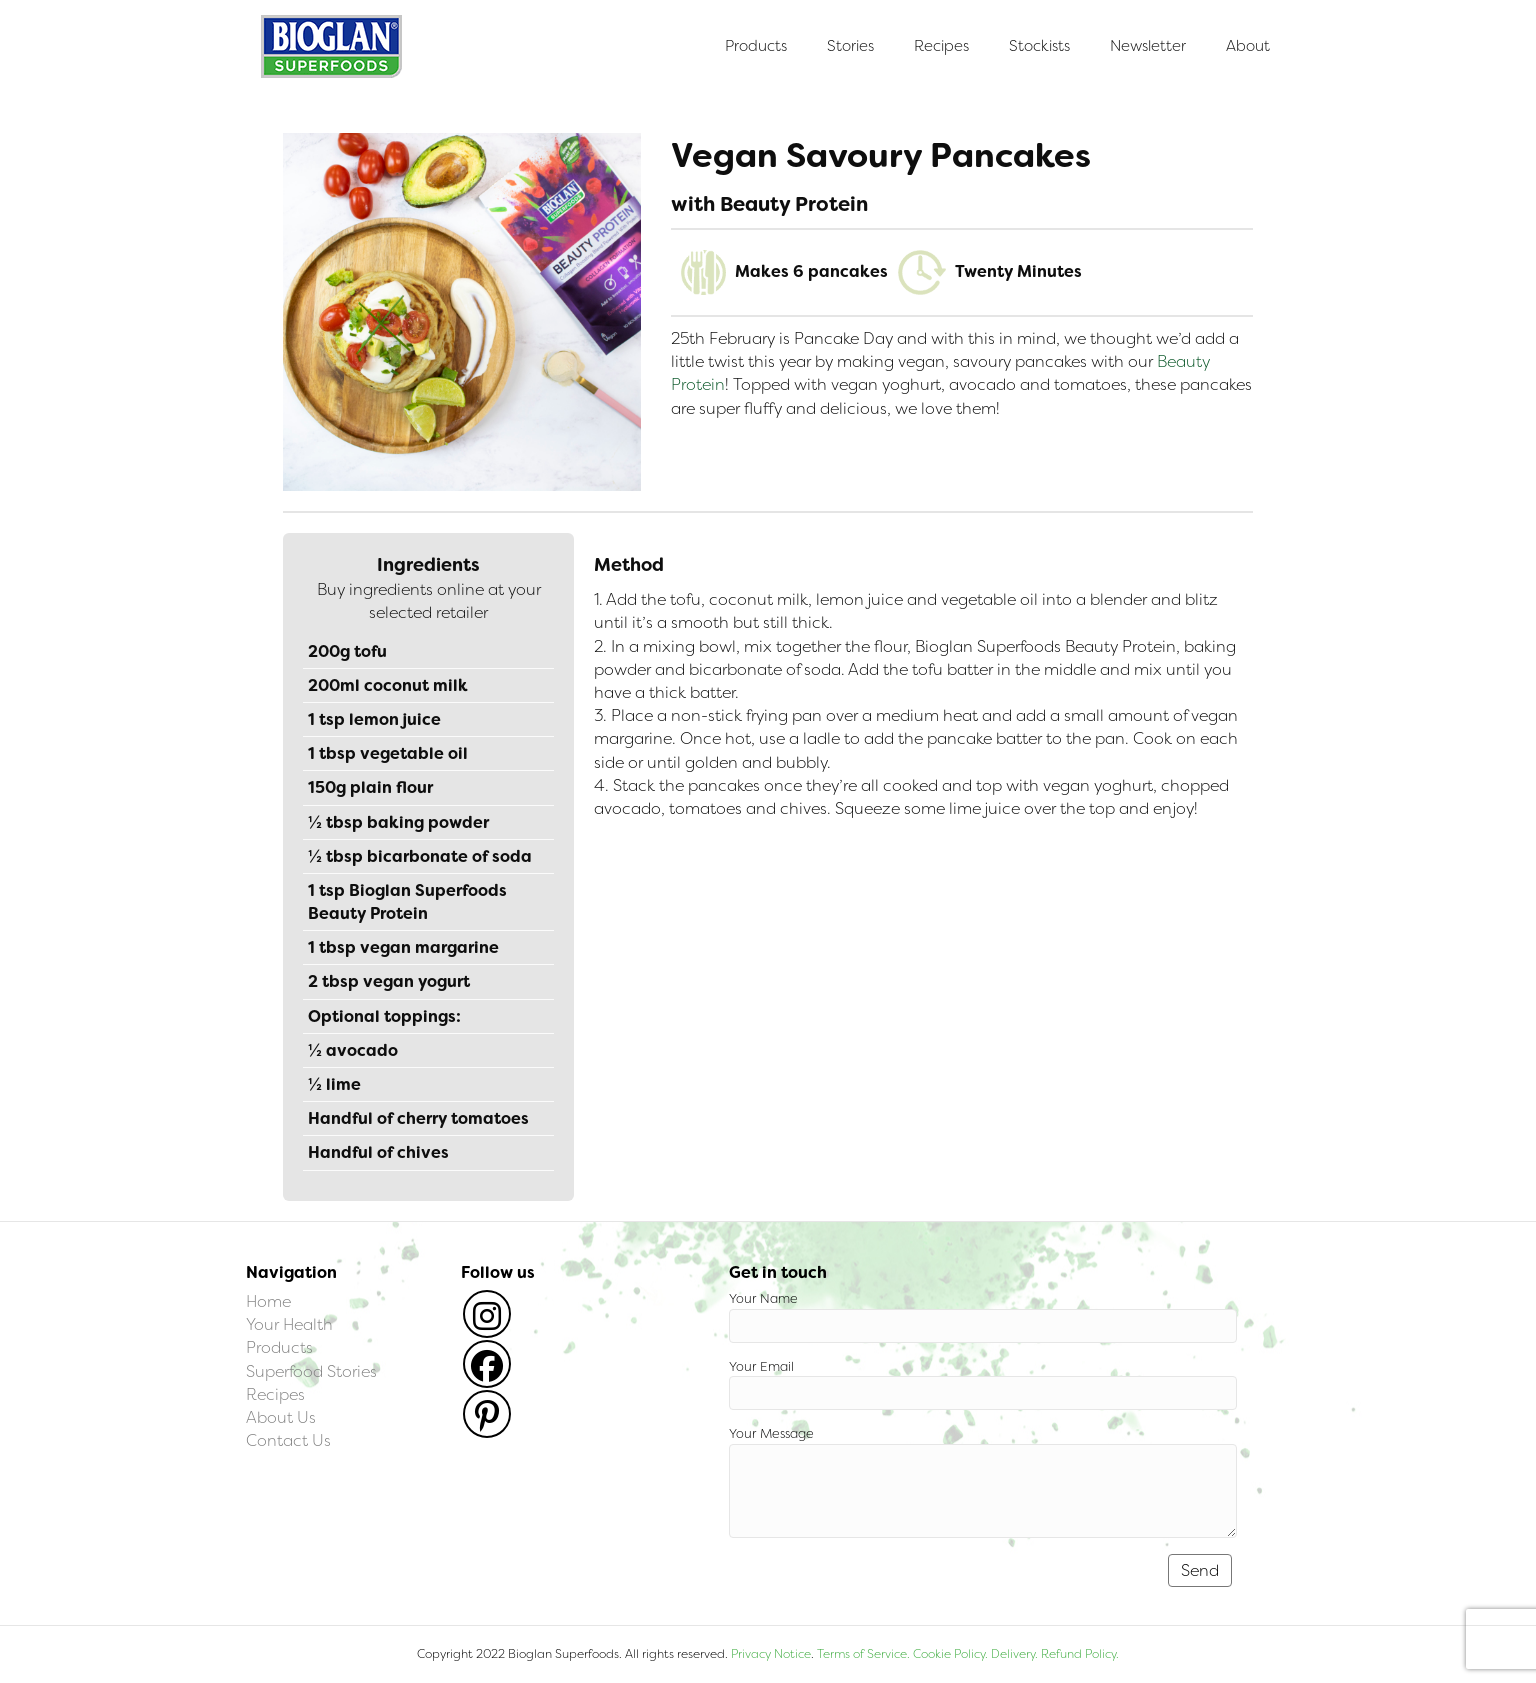  I want to click on Recipes, so click(941, 46).